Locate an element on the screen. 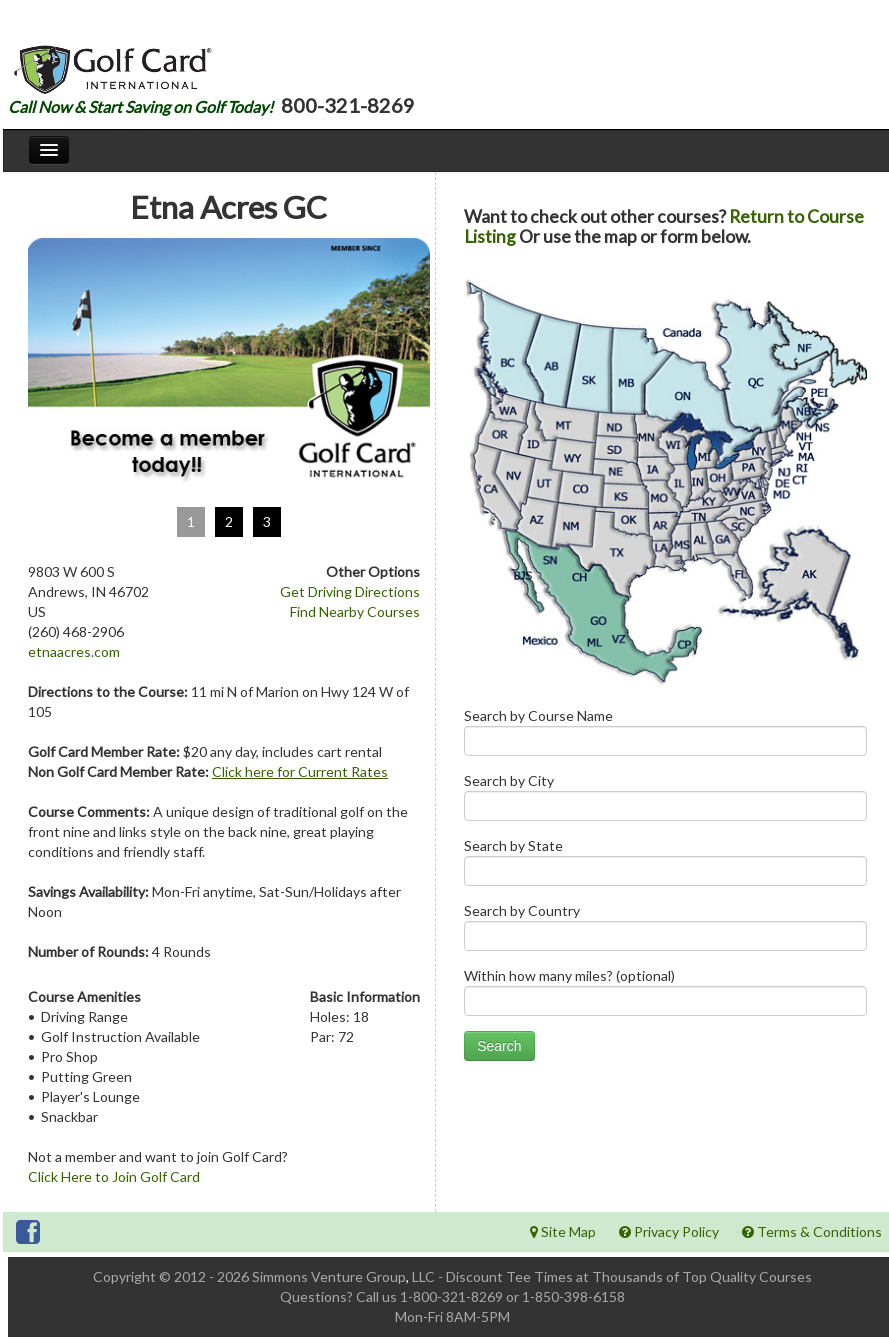  Get Driving Directions is located at coordinates (350, 591).